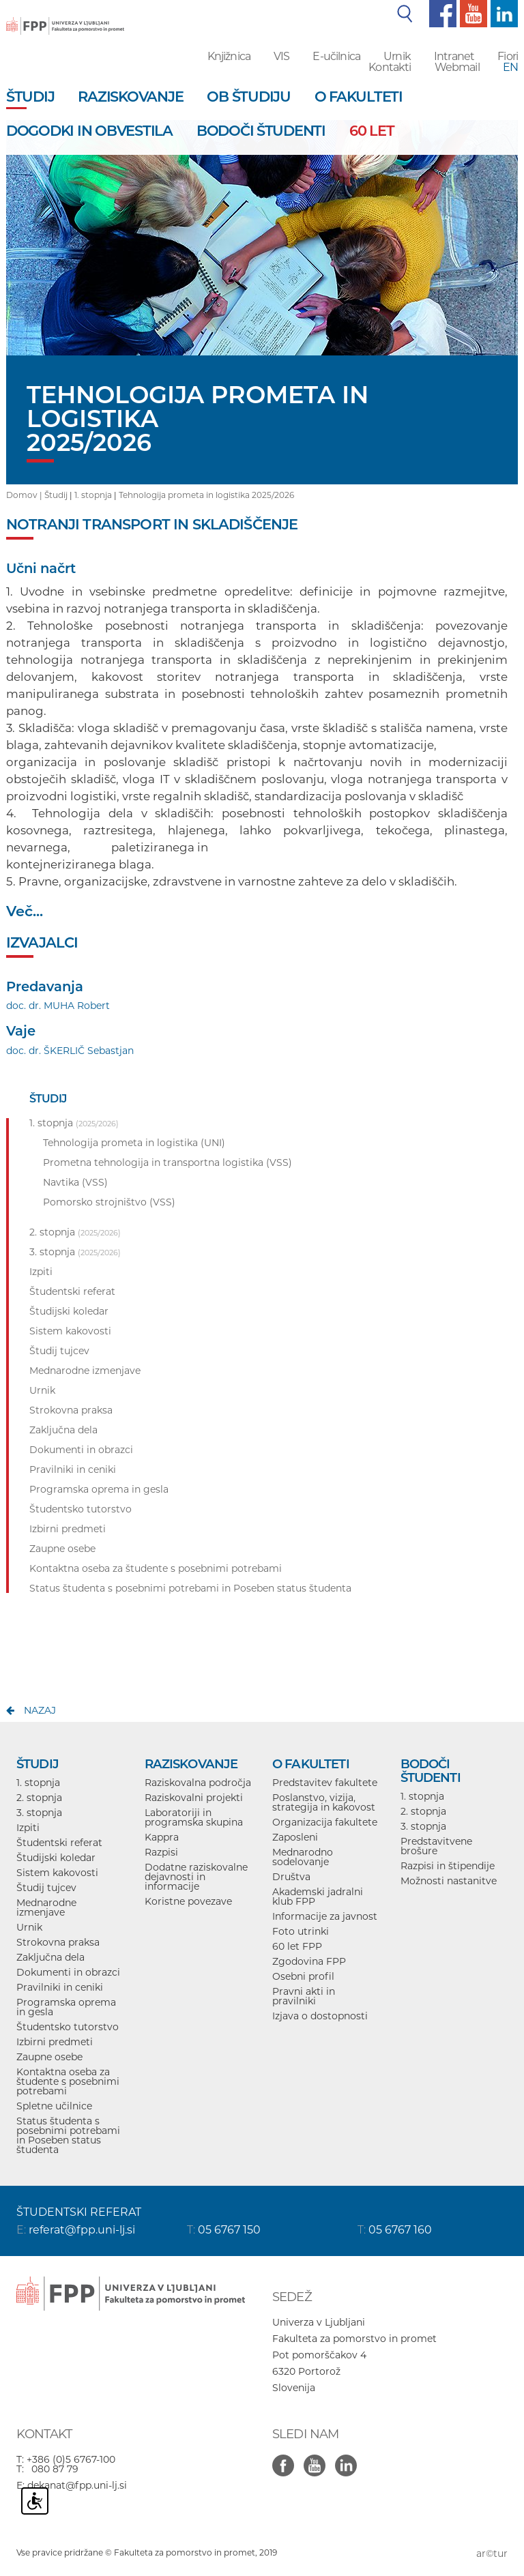 The height and width of the screenshot is (2576, 524). What do you see at coordinates (67, 2027) in the screenshot?
I see `Študentsko tutorstvo` at bounding box center [67, 2027].